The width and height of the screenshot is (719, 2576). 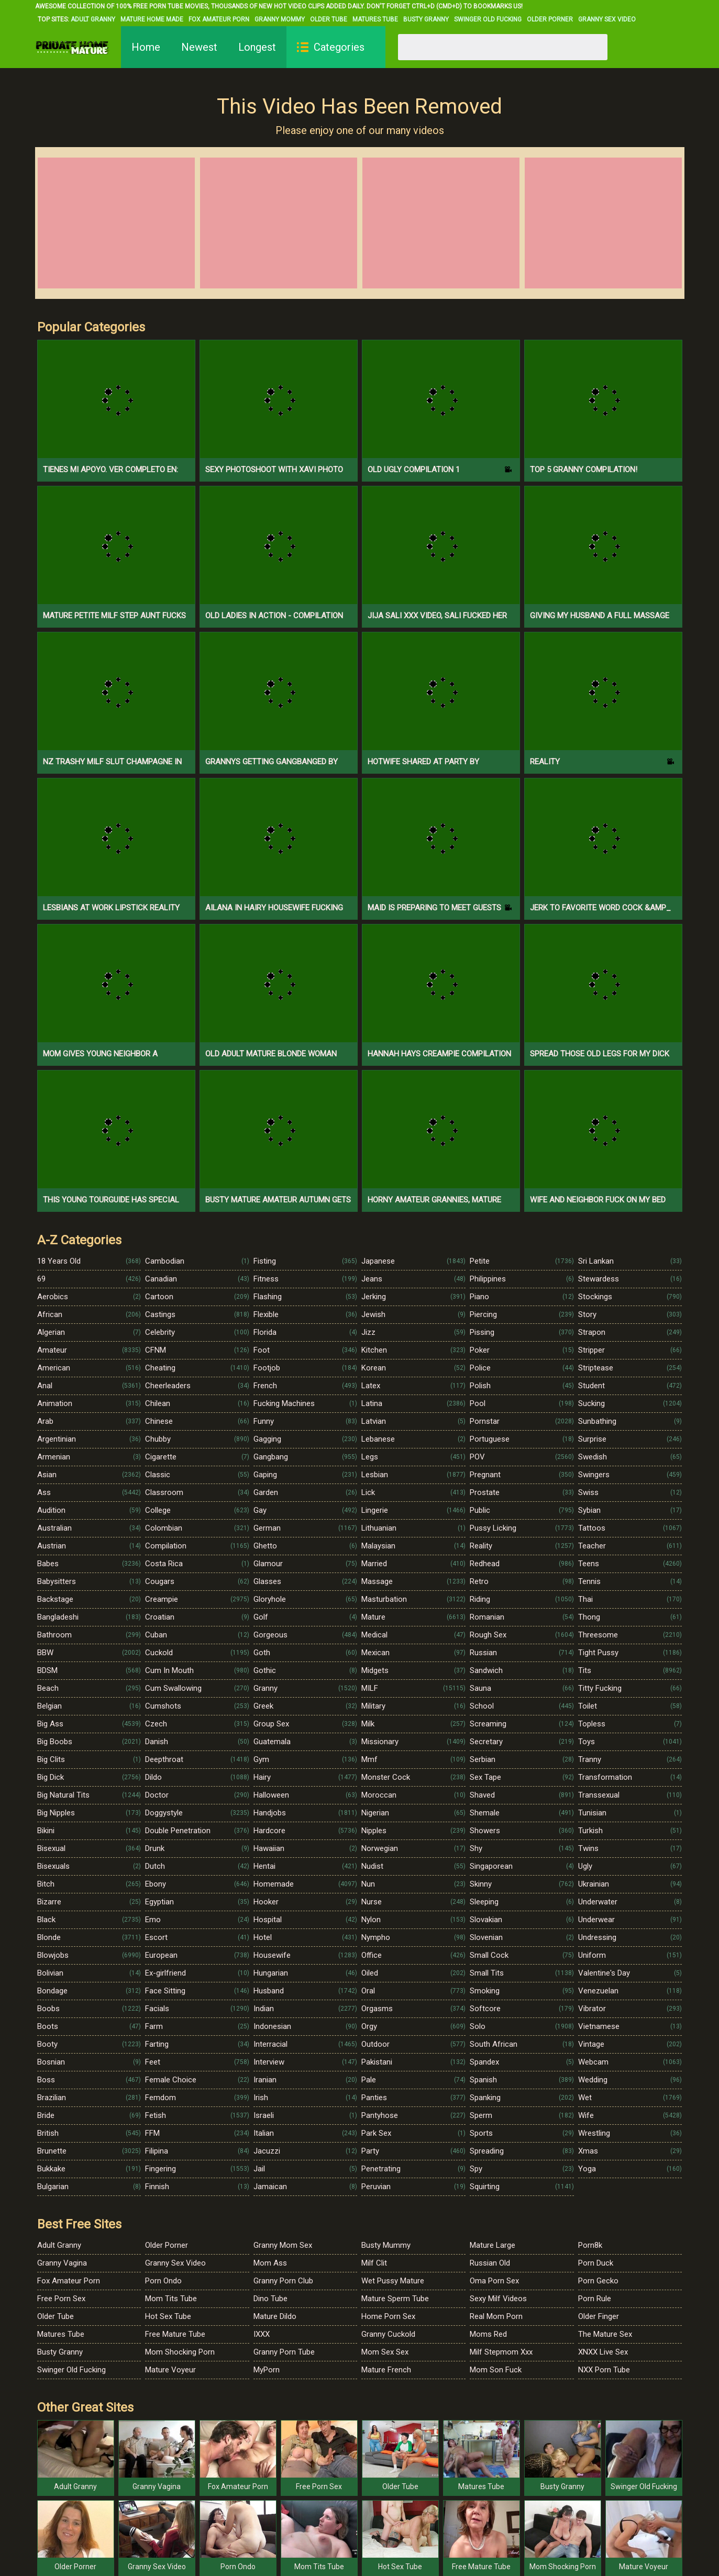 What do you see at coordinates (388, 2316) in the screenshot?
I see `Home Porn Sex` at bounding box center [388, 2316].